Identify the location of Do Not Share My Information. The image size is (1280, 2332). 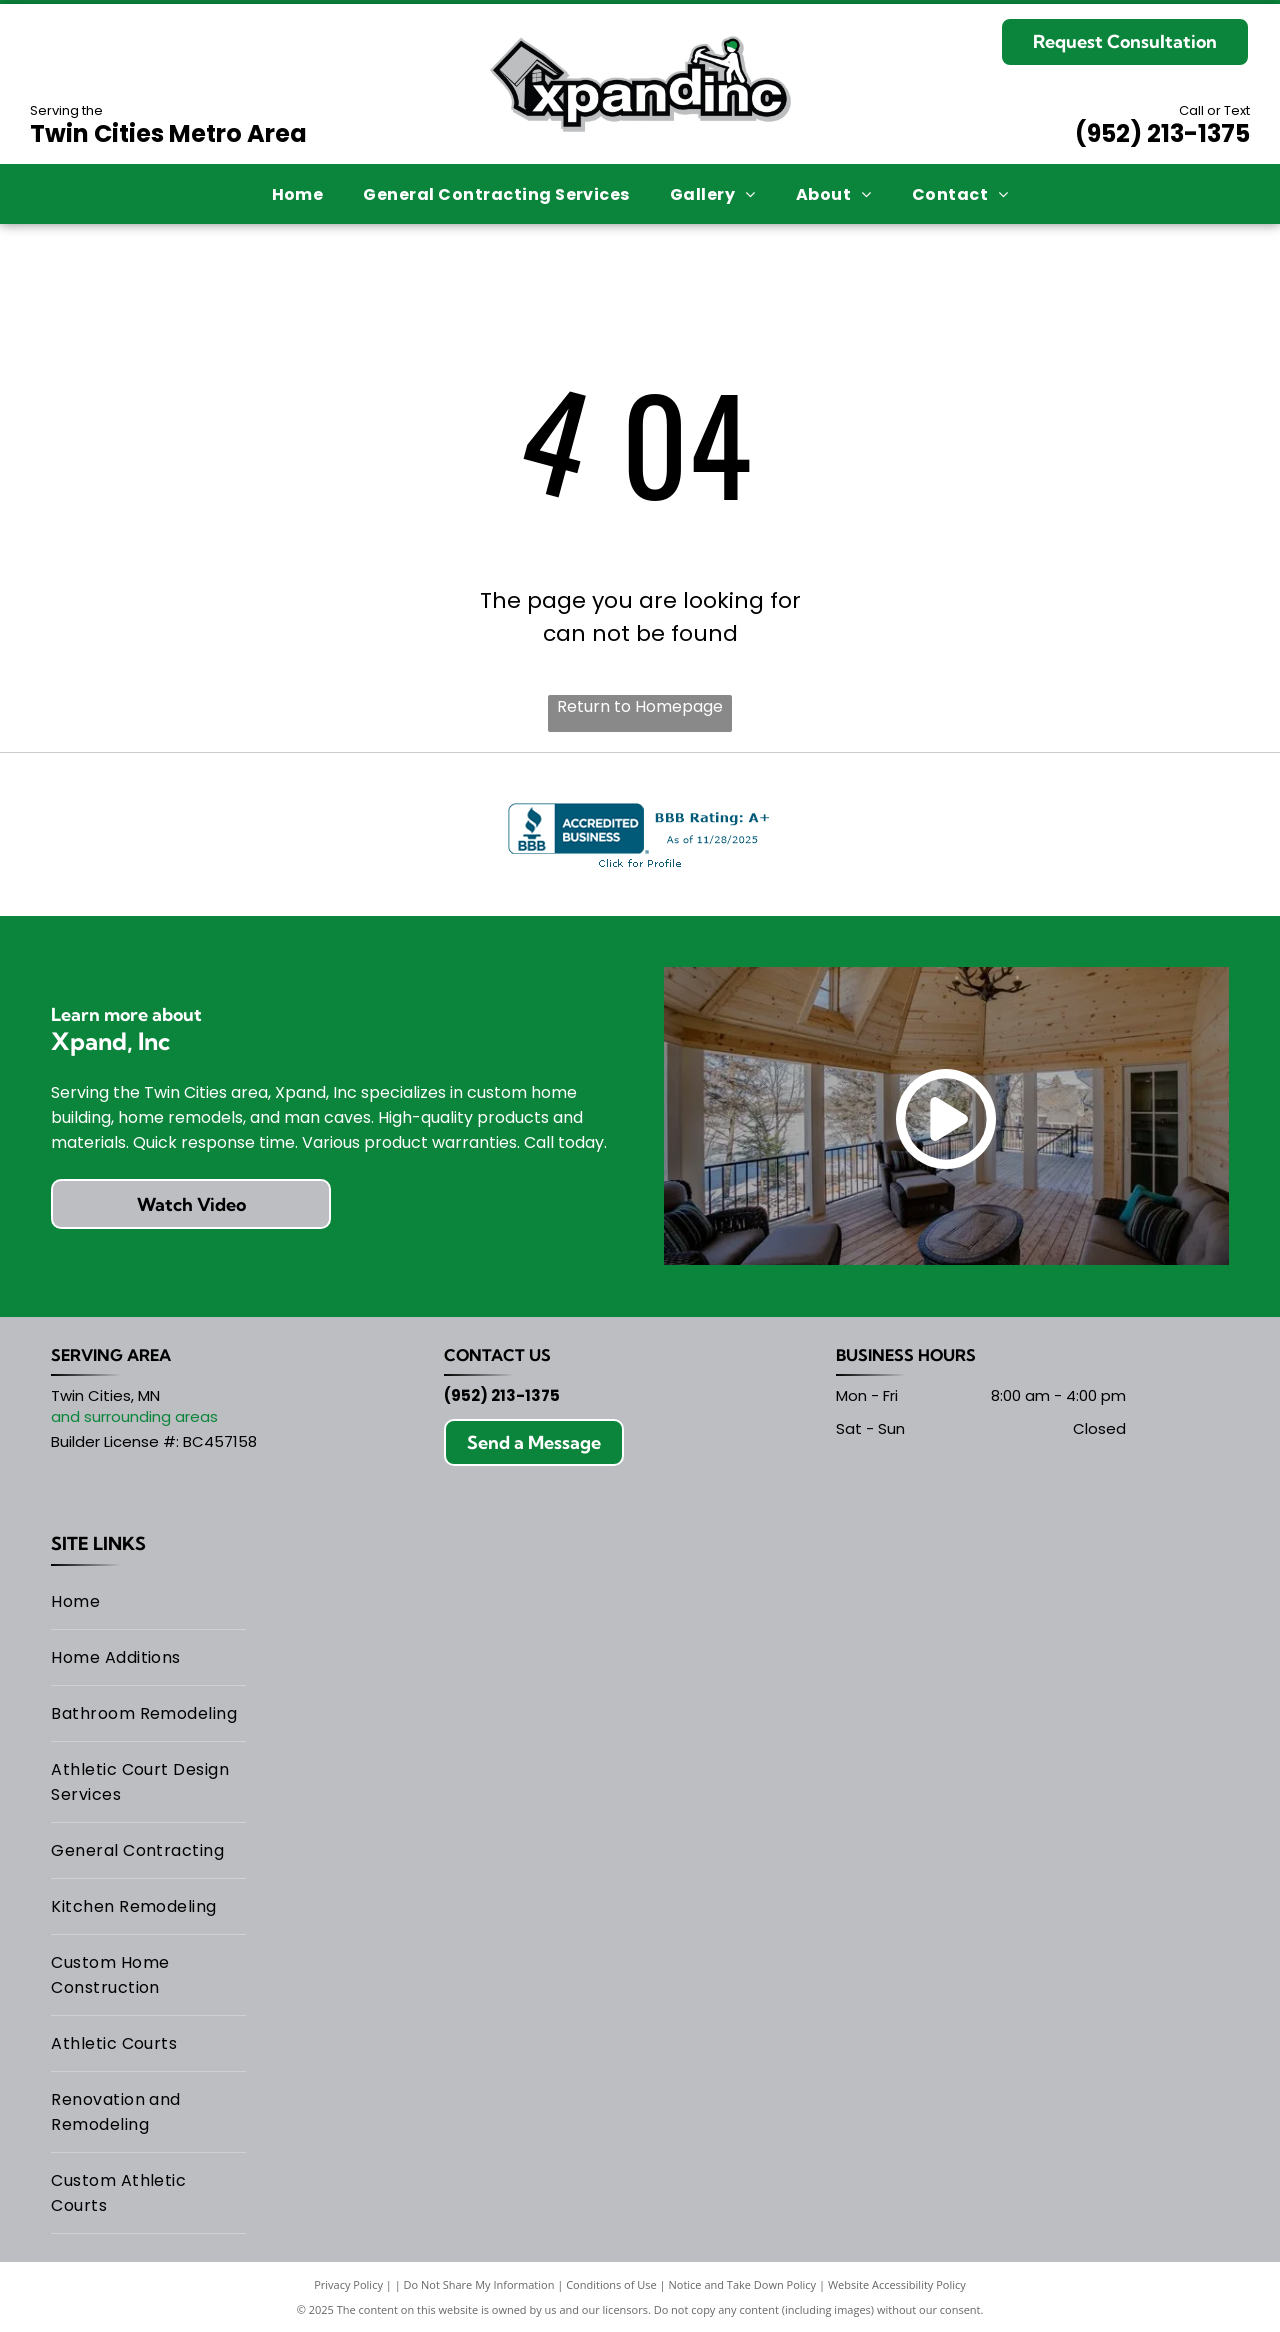
(479, 2284).